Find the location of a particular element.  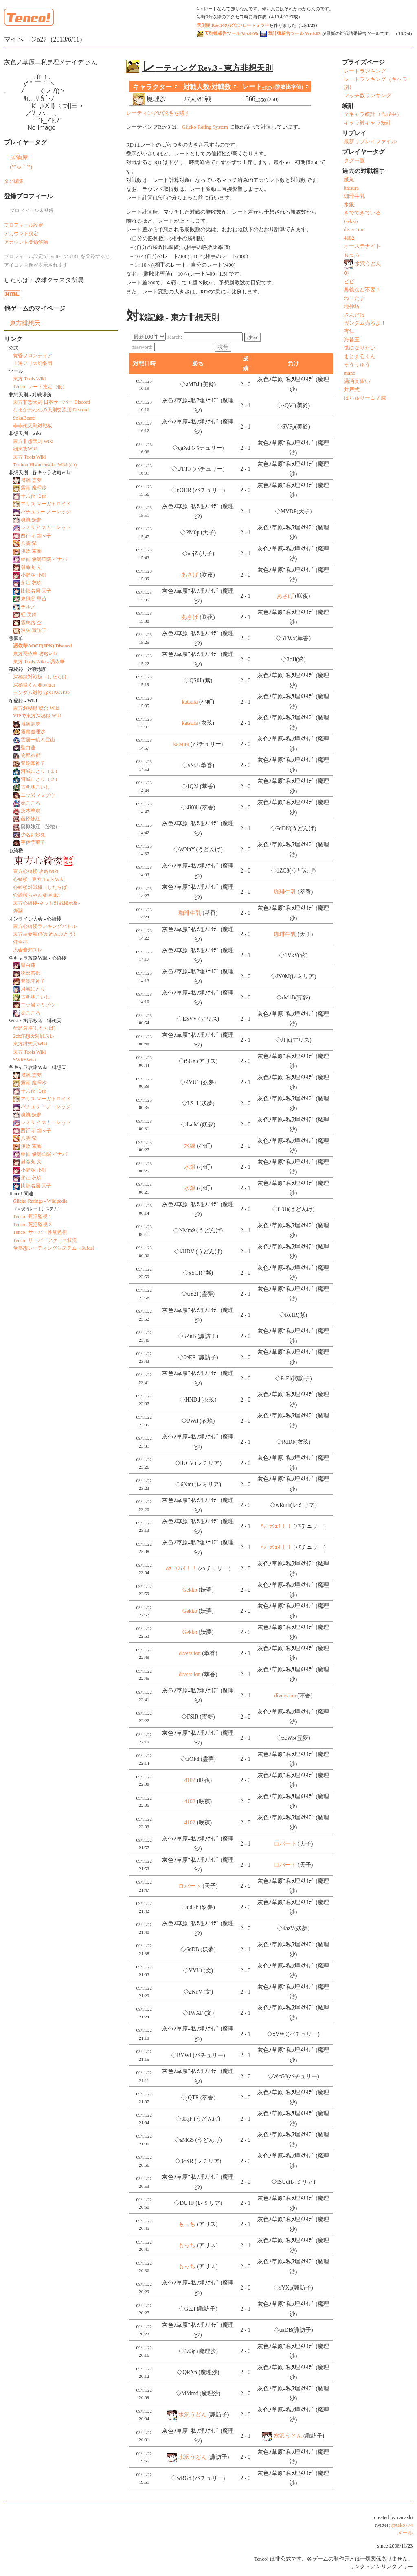

プロフィール設定 is located at coordinates (23, 225).